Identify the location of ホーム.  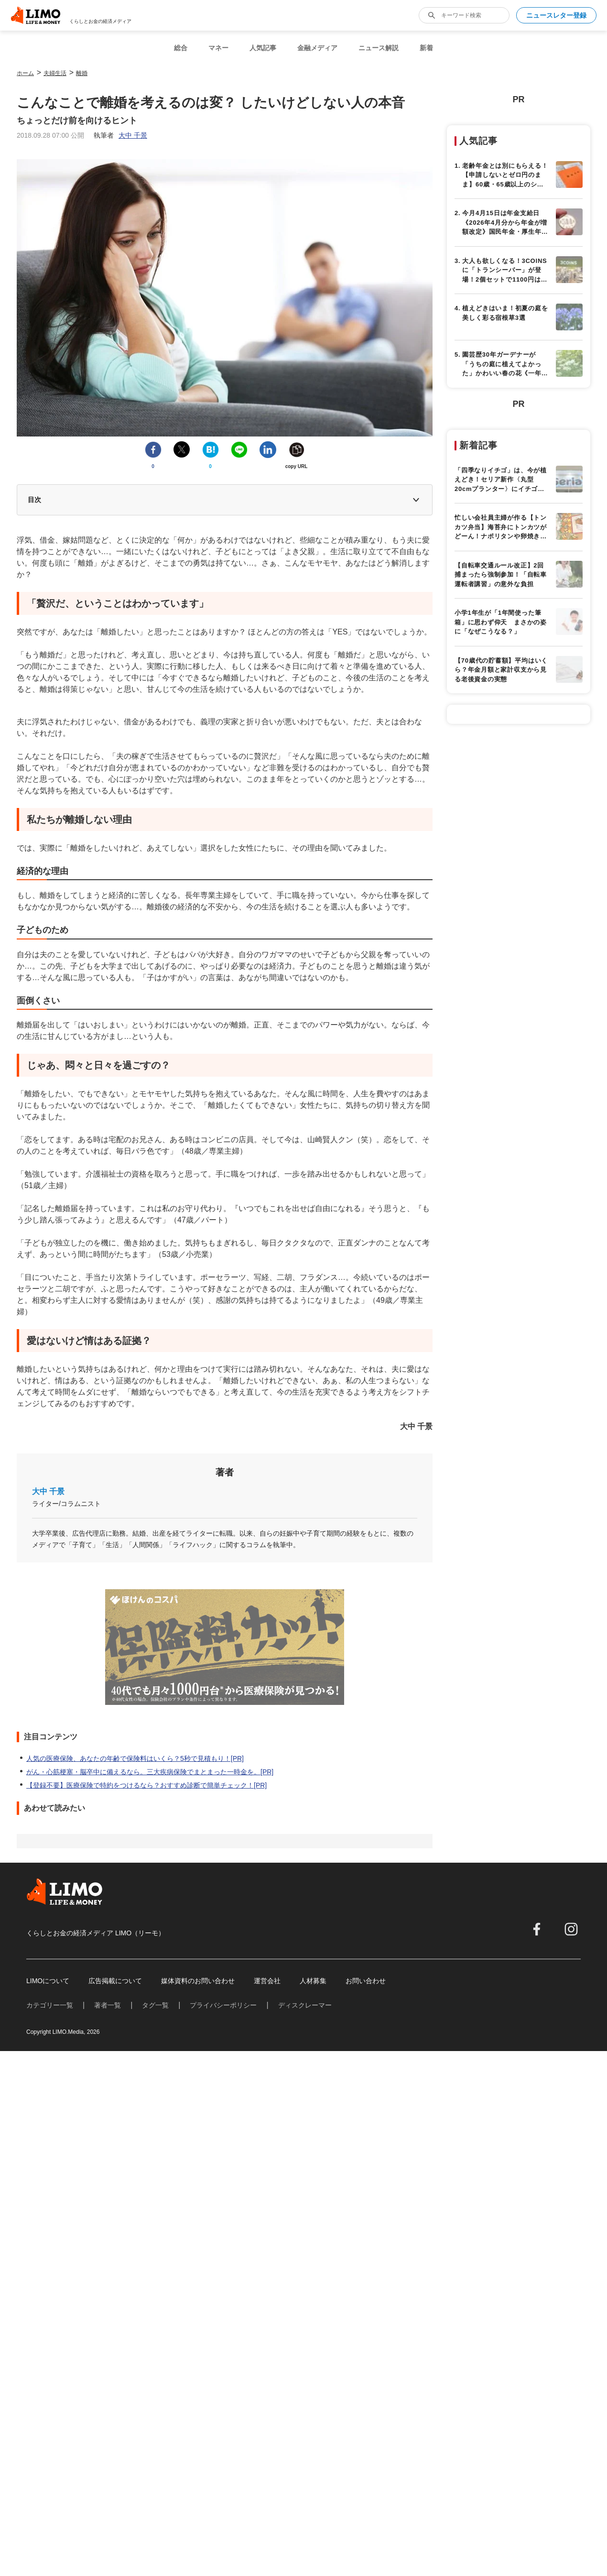
(25, 73).